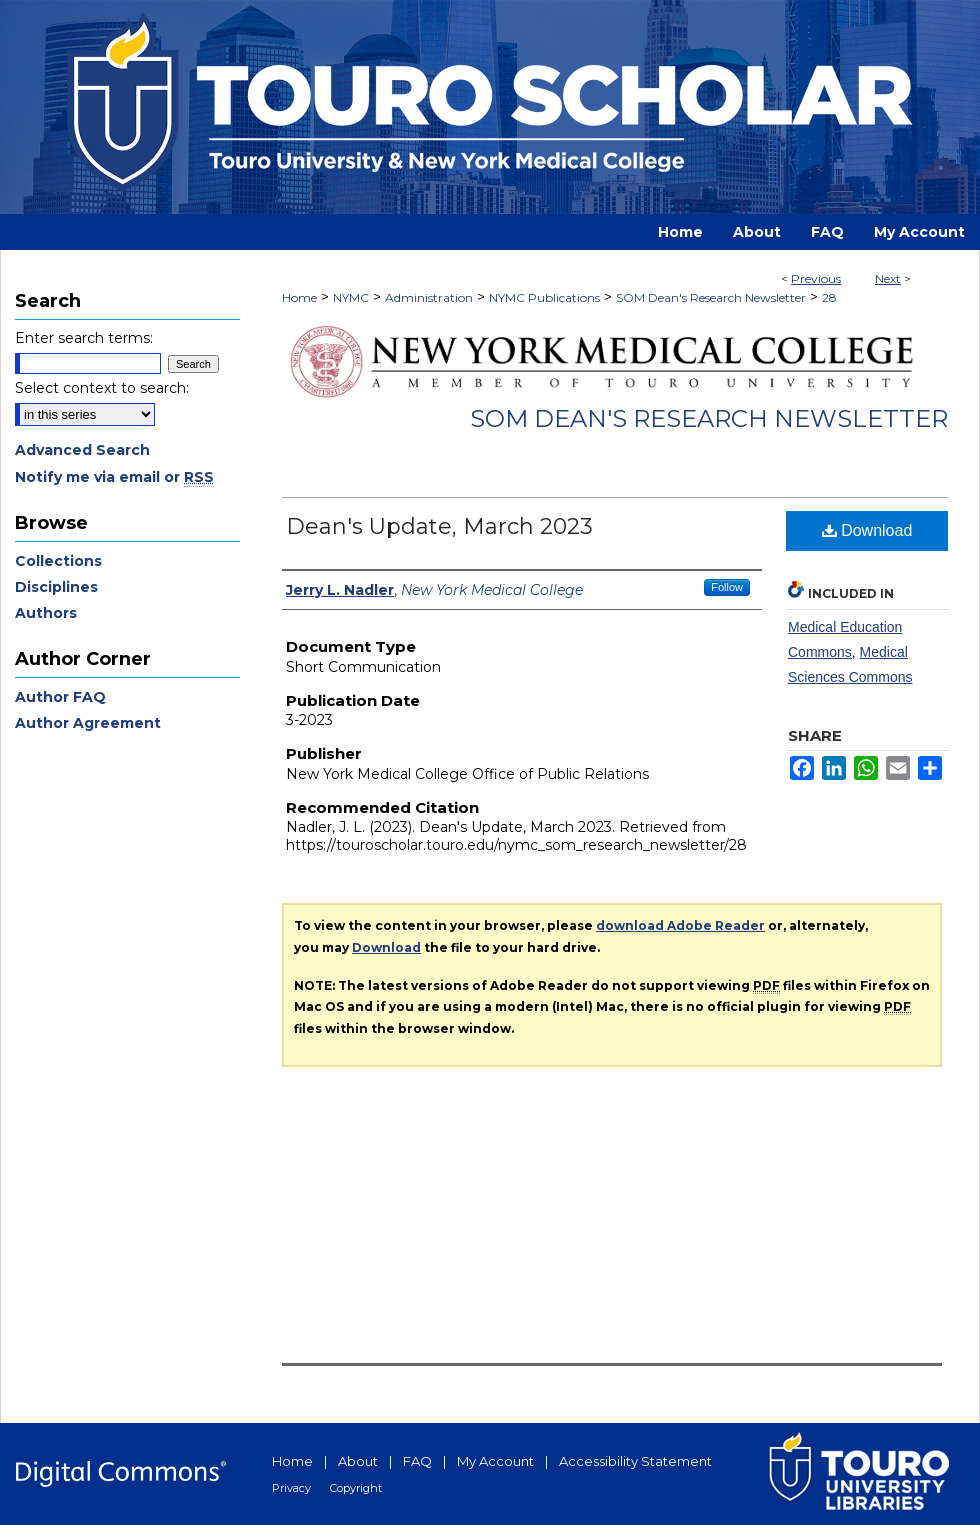 Image resolution: width=980 pixels, height=1525 pixels. What do you see at coordinates (358, 1461) in the screenshot?
I see `About` at bounding box center [358, 1461].